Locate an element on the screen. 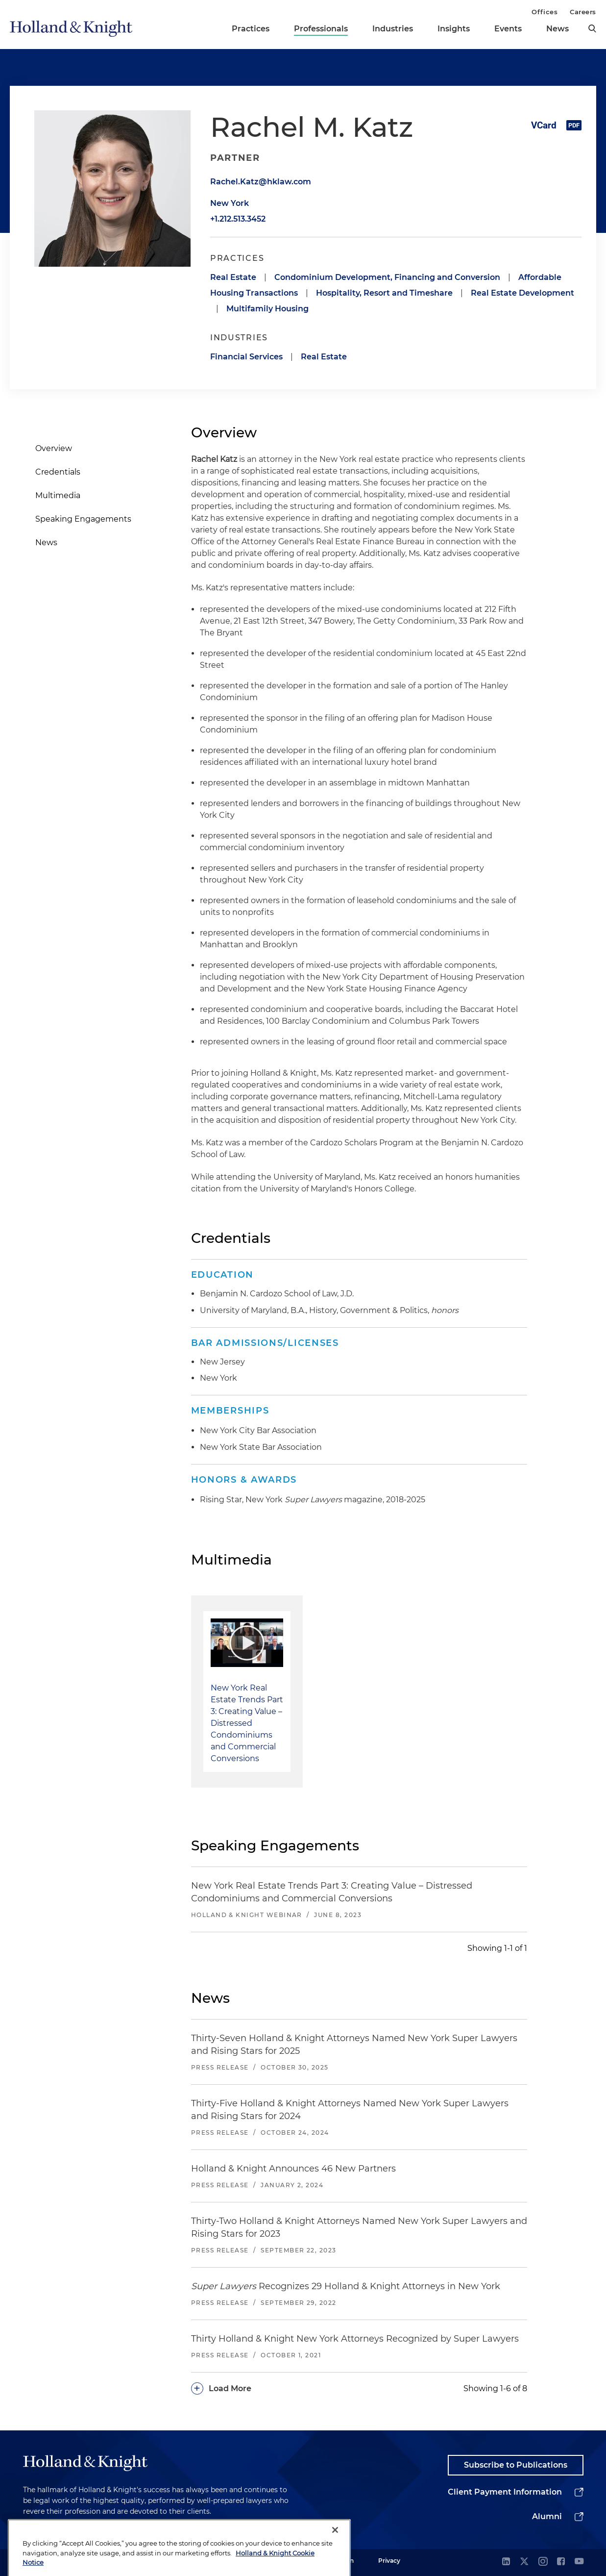  Professionals is located at coordinates (321, 28).